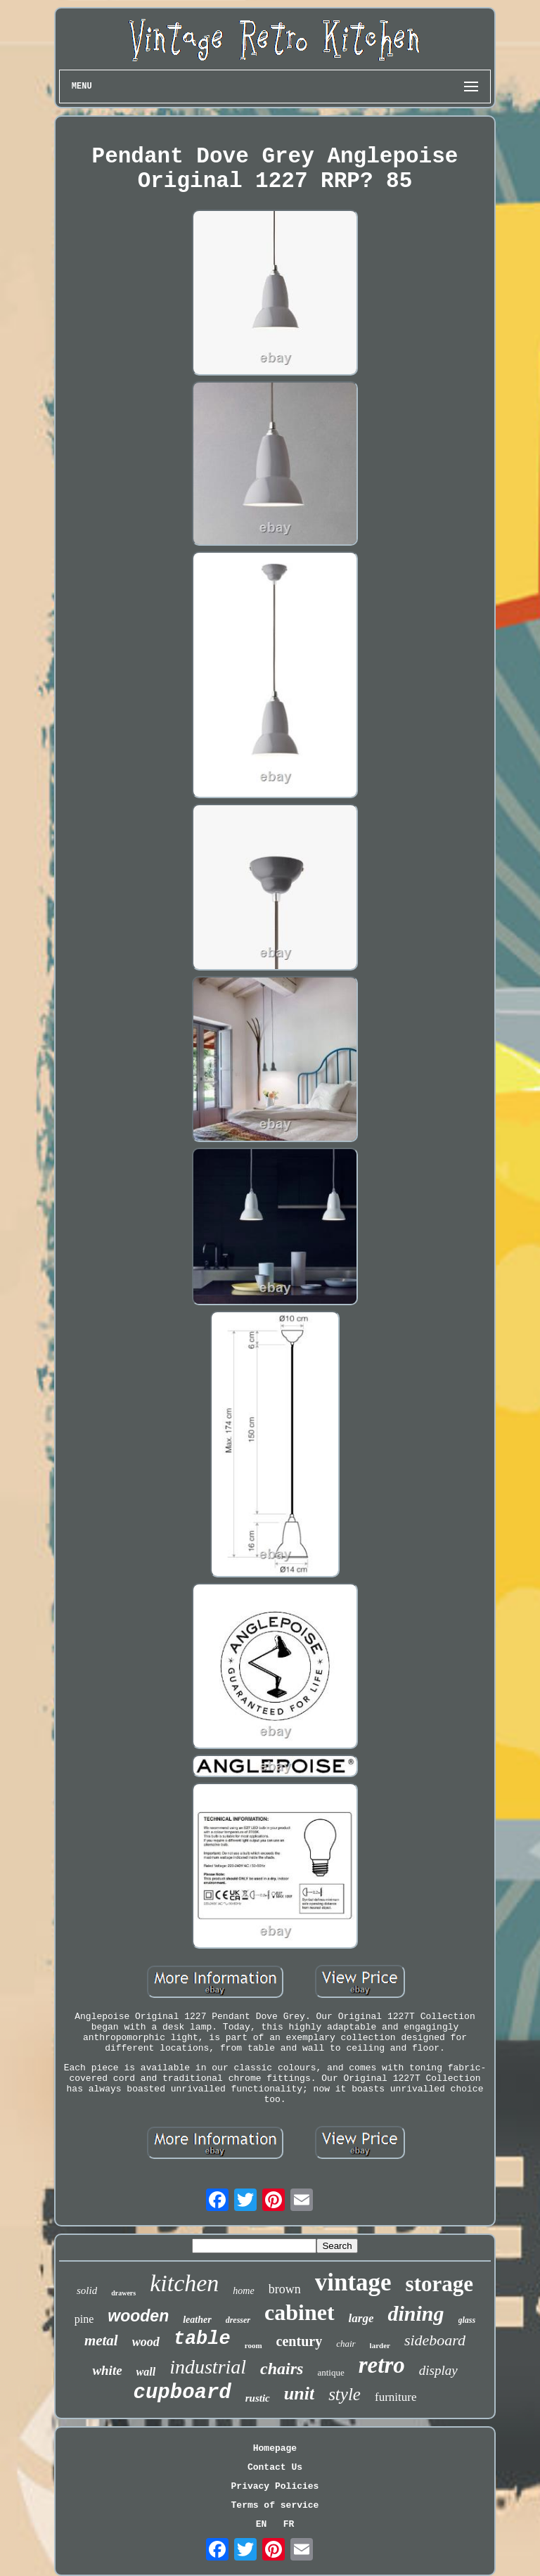 This screenshot has width=540, height=2576. I want to click on wood, so click(146, 2342).